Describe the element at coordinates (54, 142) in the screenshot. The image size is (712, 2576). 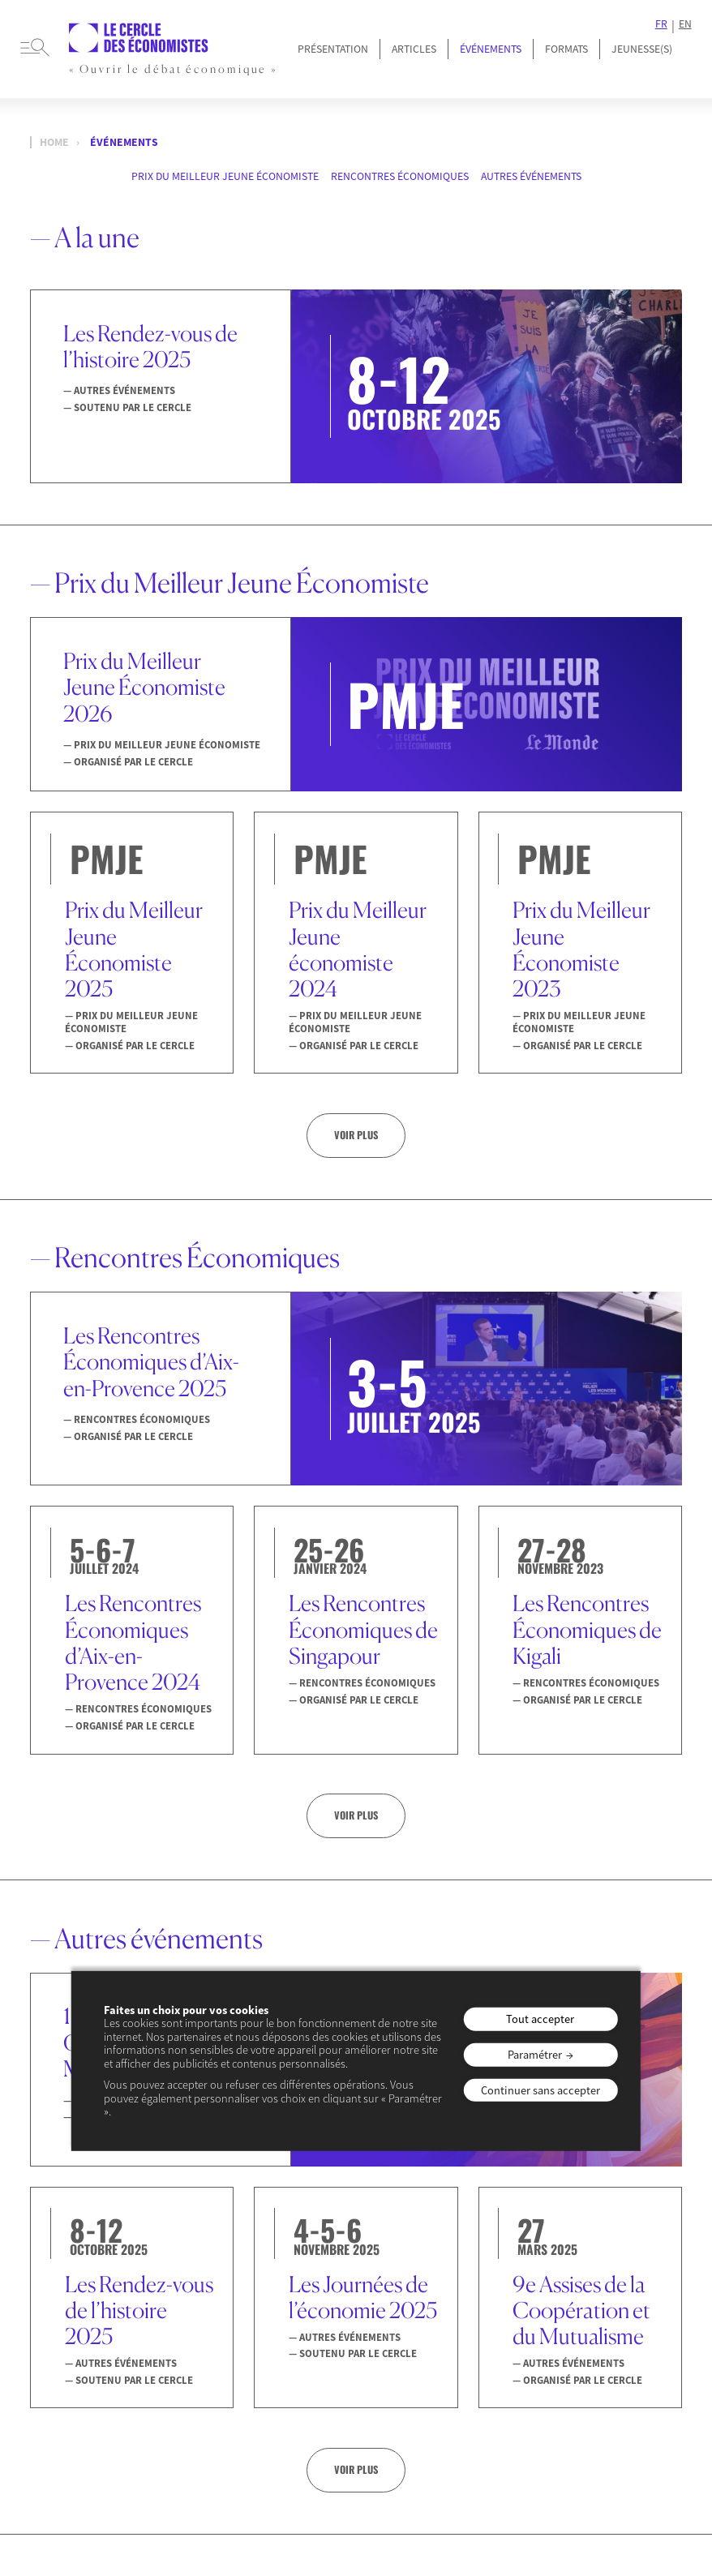
I see `Home` at that location.